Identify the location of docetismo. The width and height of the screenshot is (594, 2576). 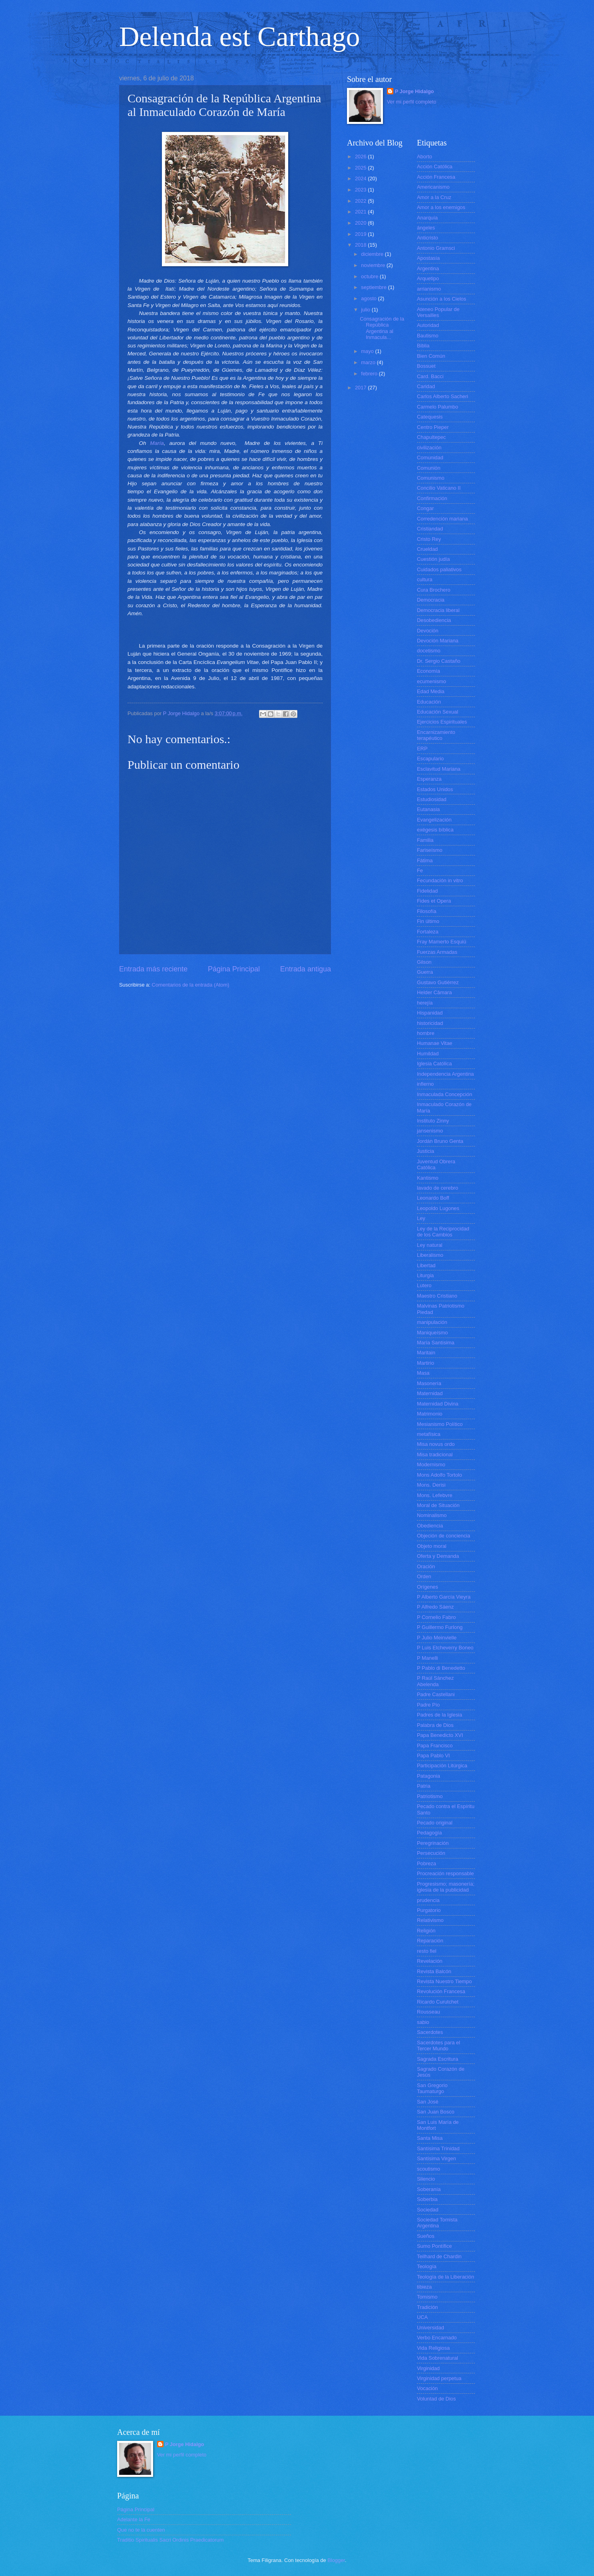
(429, 651).